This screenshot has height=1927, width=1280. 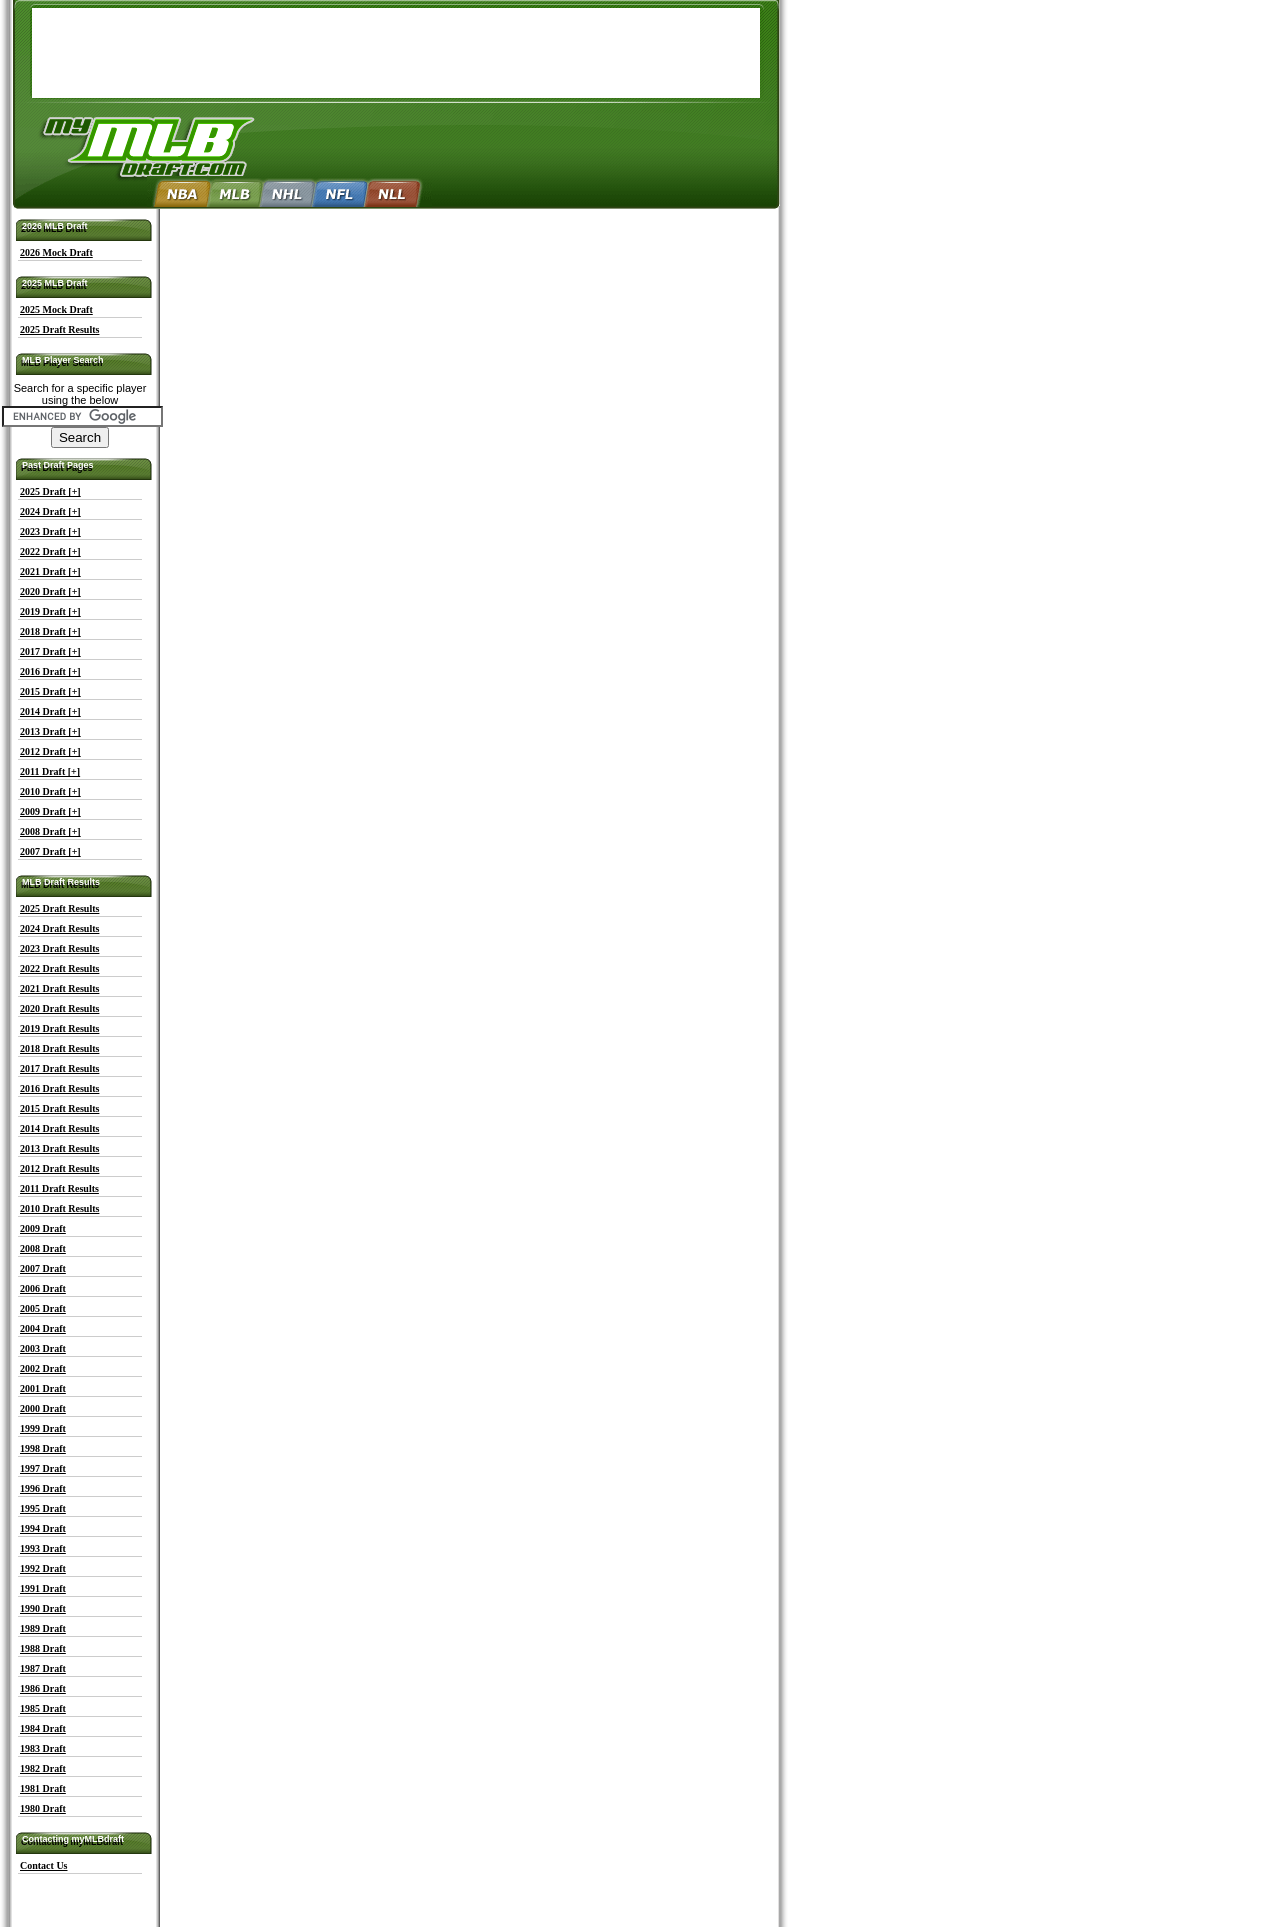 I want to click on 2015 Draft [+], so click(x=50, y=691).